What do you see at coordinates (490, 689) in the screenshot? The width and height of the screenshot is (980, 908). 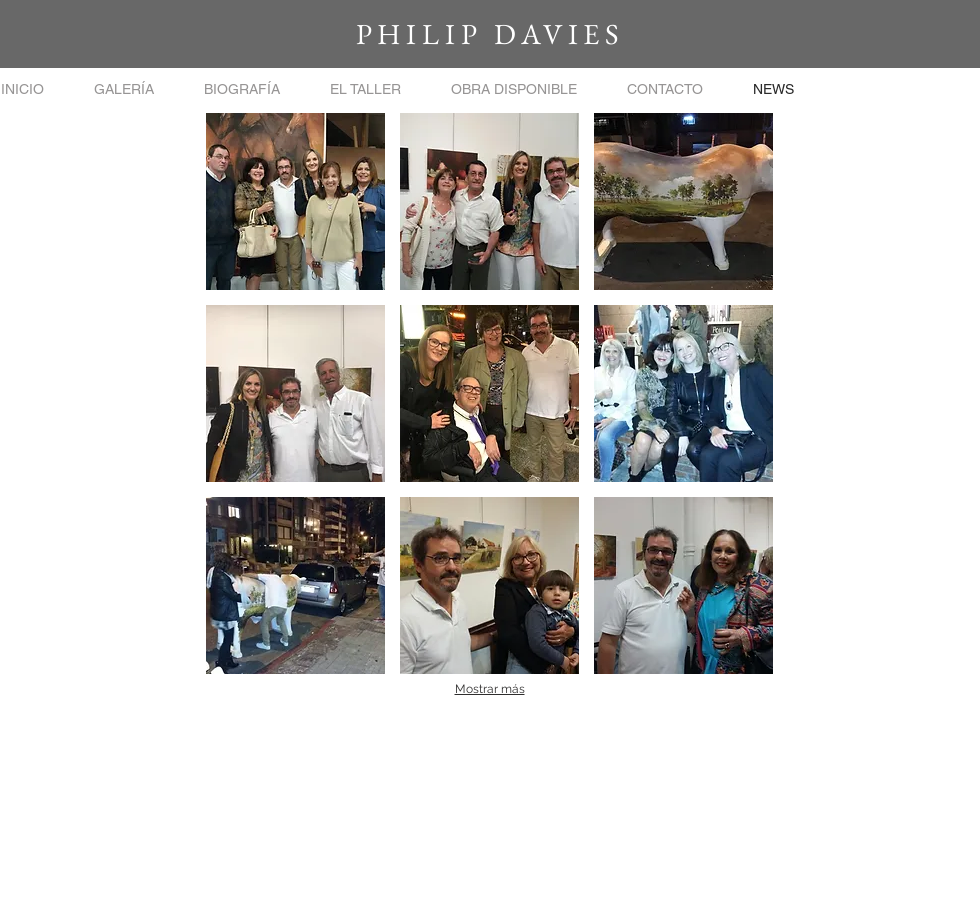 I see `Mostrar más` at bounding box center [490, 689].